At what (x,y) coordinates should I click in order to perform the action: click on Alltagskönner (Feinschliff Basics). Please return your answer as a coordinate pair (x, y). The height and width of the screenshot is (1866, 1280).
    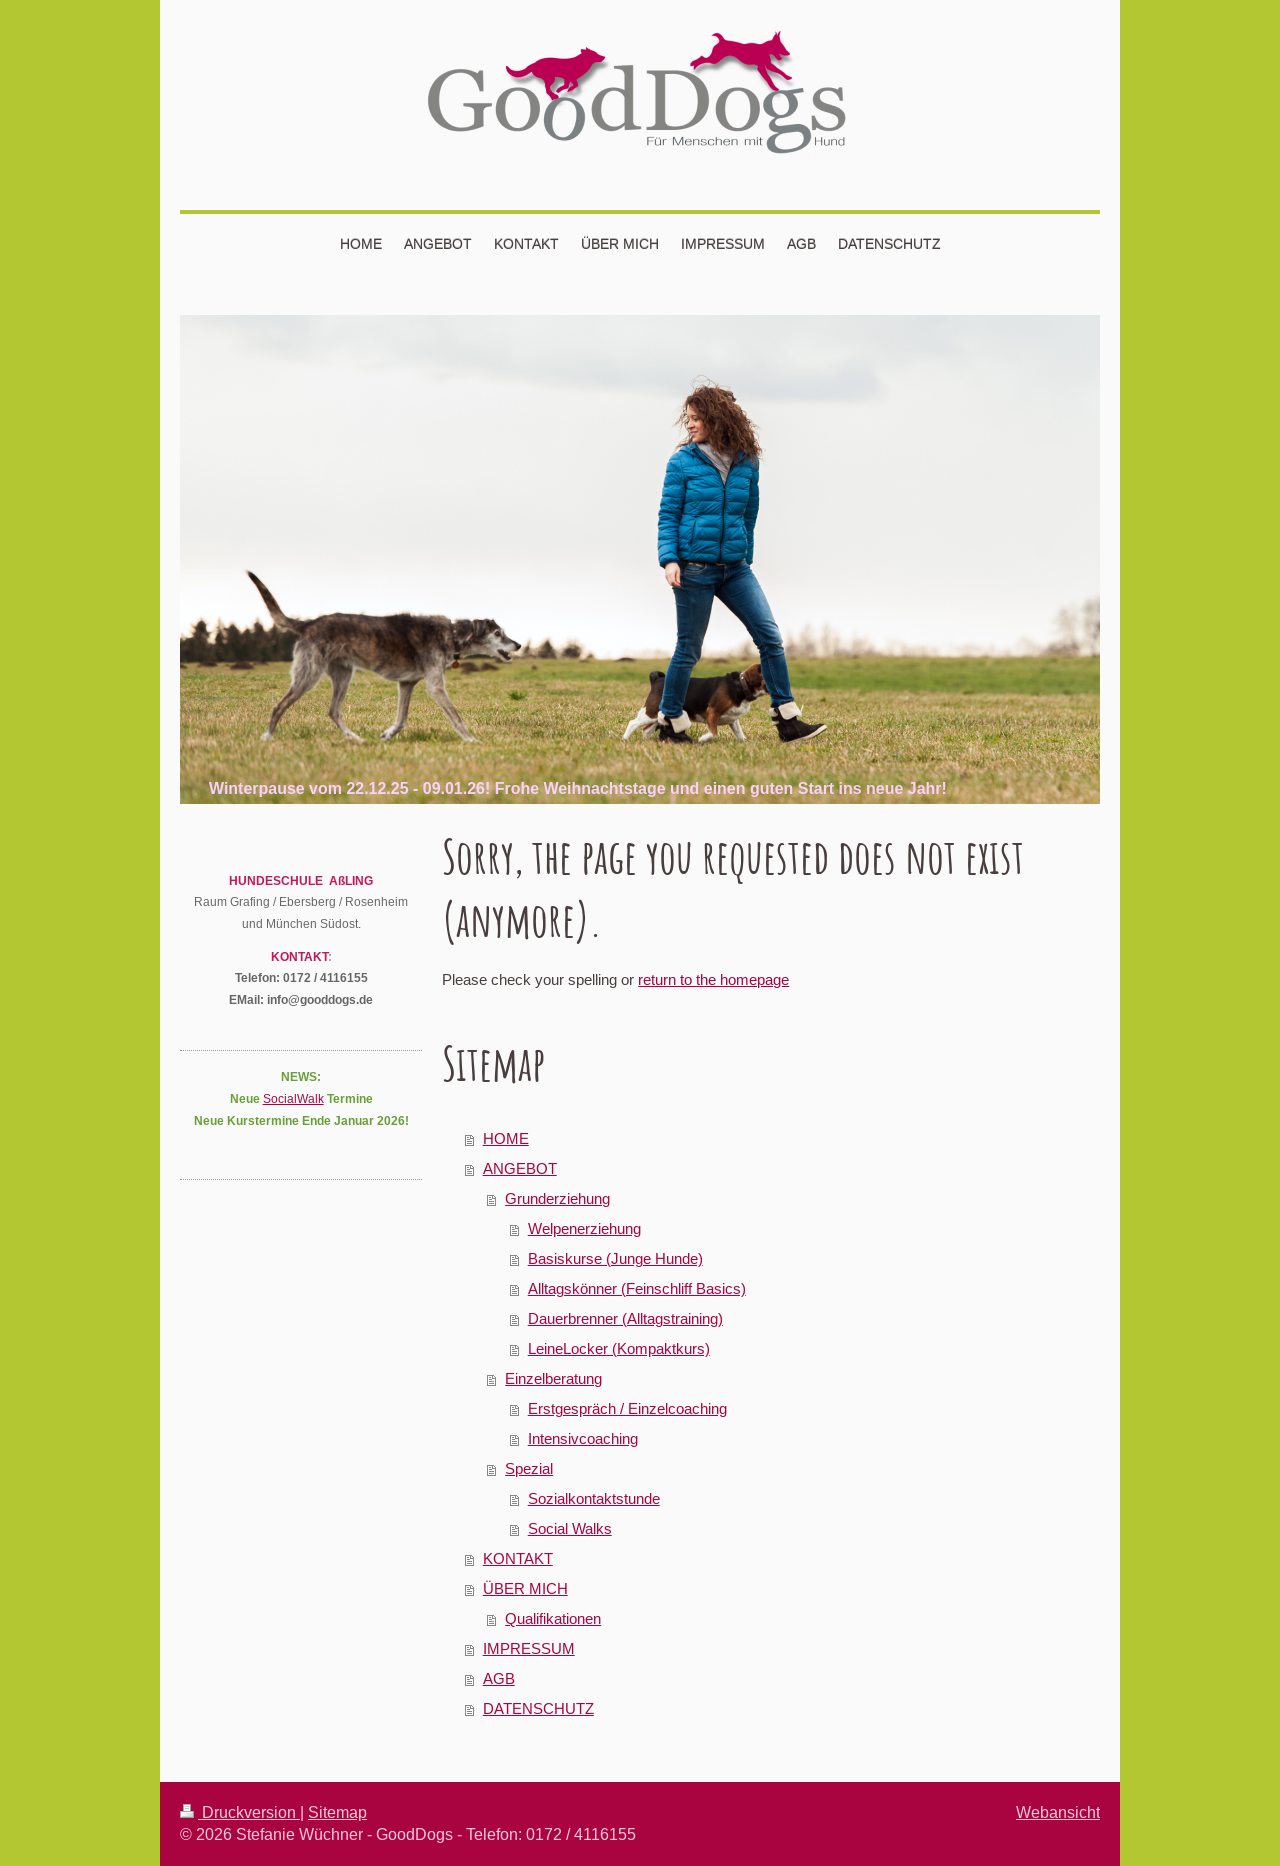
    Looking at the image, I should click on (637, 1288).